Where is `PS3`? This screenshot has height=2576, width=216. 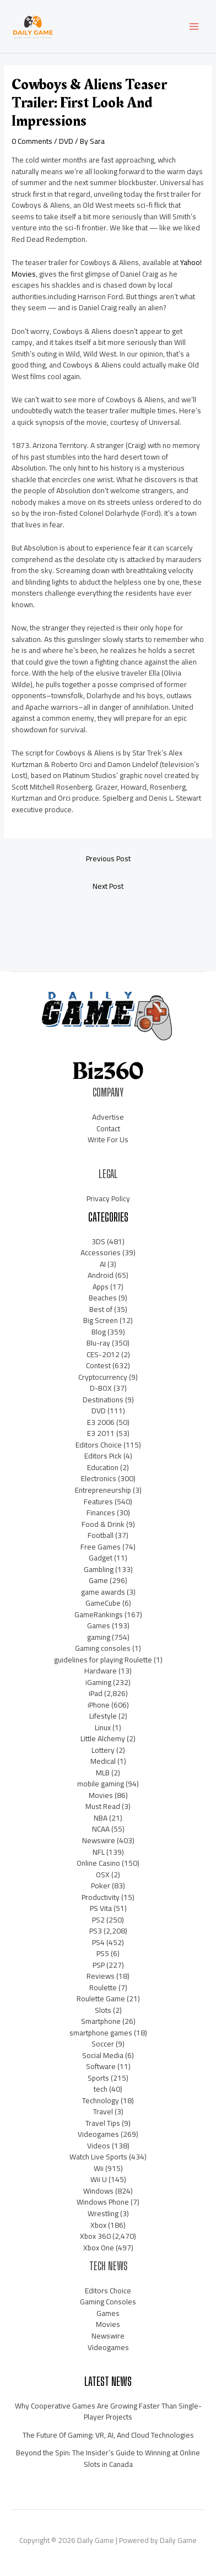 PS3 is located at coordinates (95, 1931).